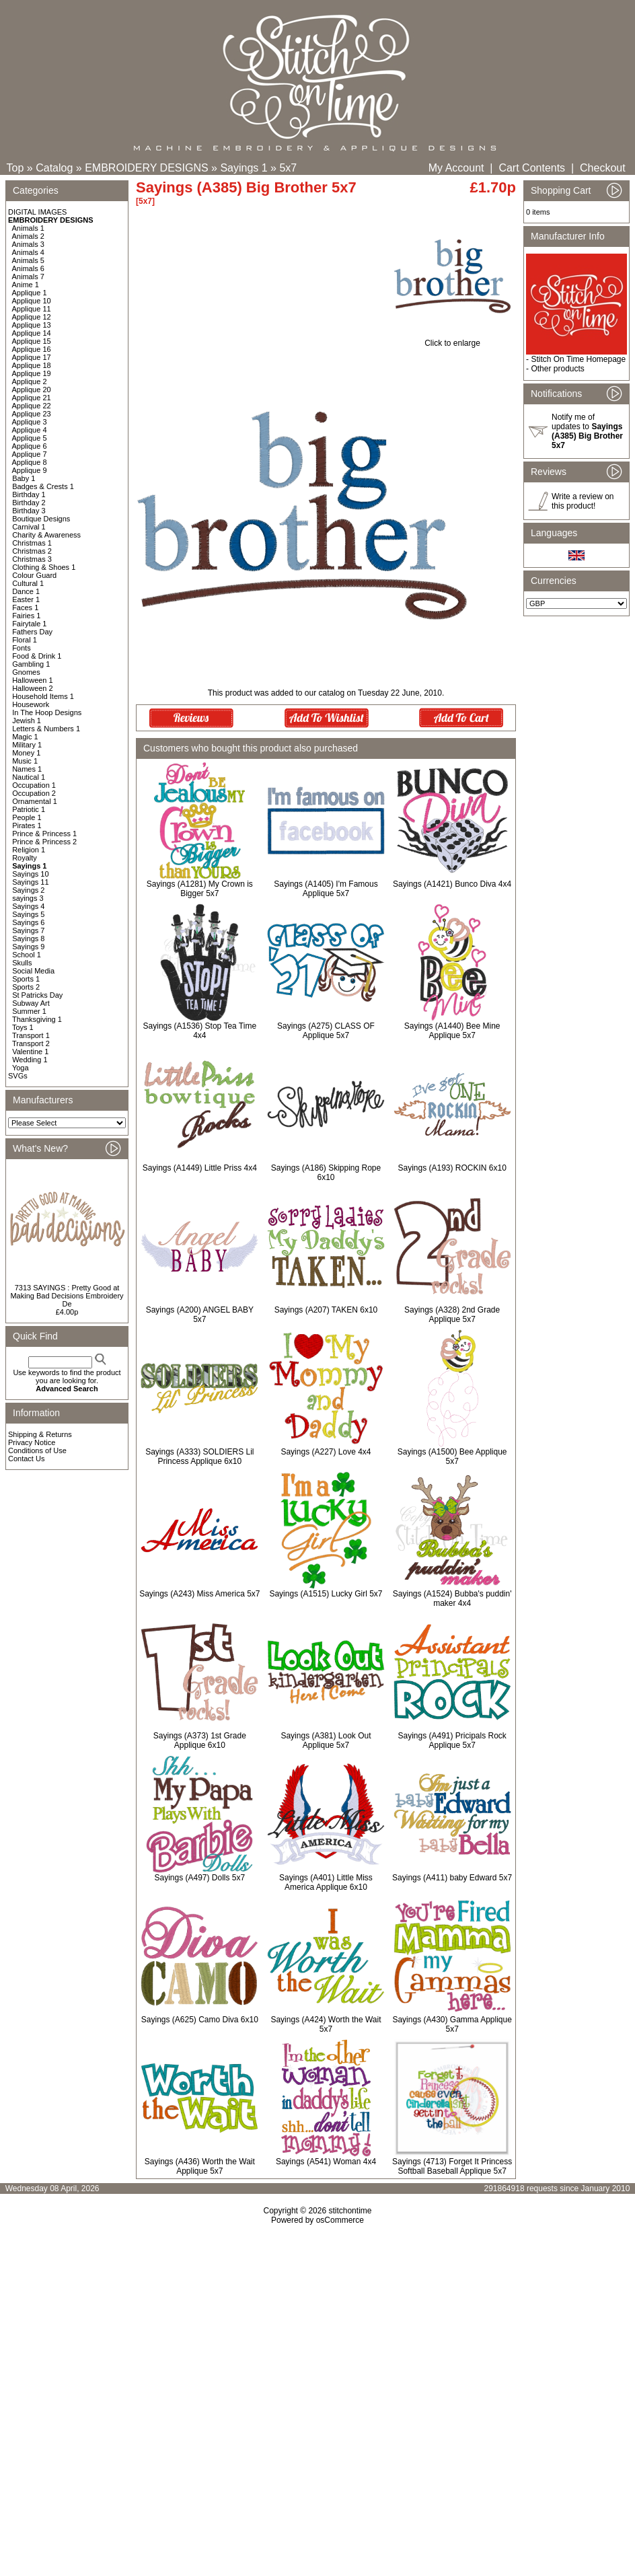  Describe the element at coordinates (28, 890) in the screenshot. I see `Sayings 2` at that location.